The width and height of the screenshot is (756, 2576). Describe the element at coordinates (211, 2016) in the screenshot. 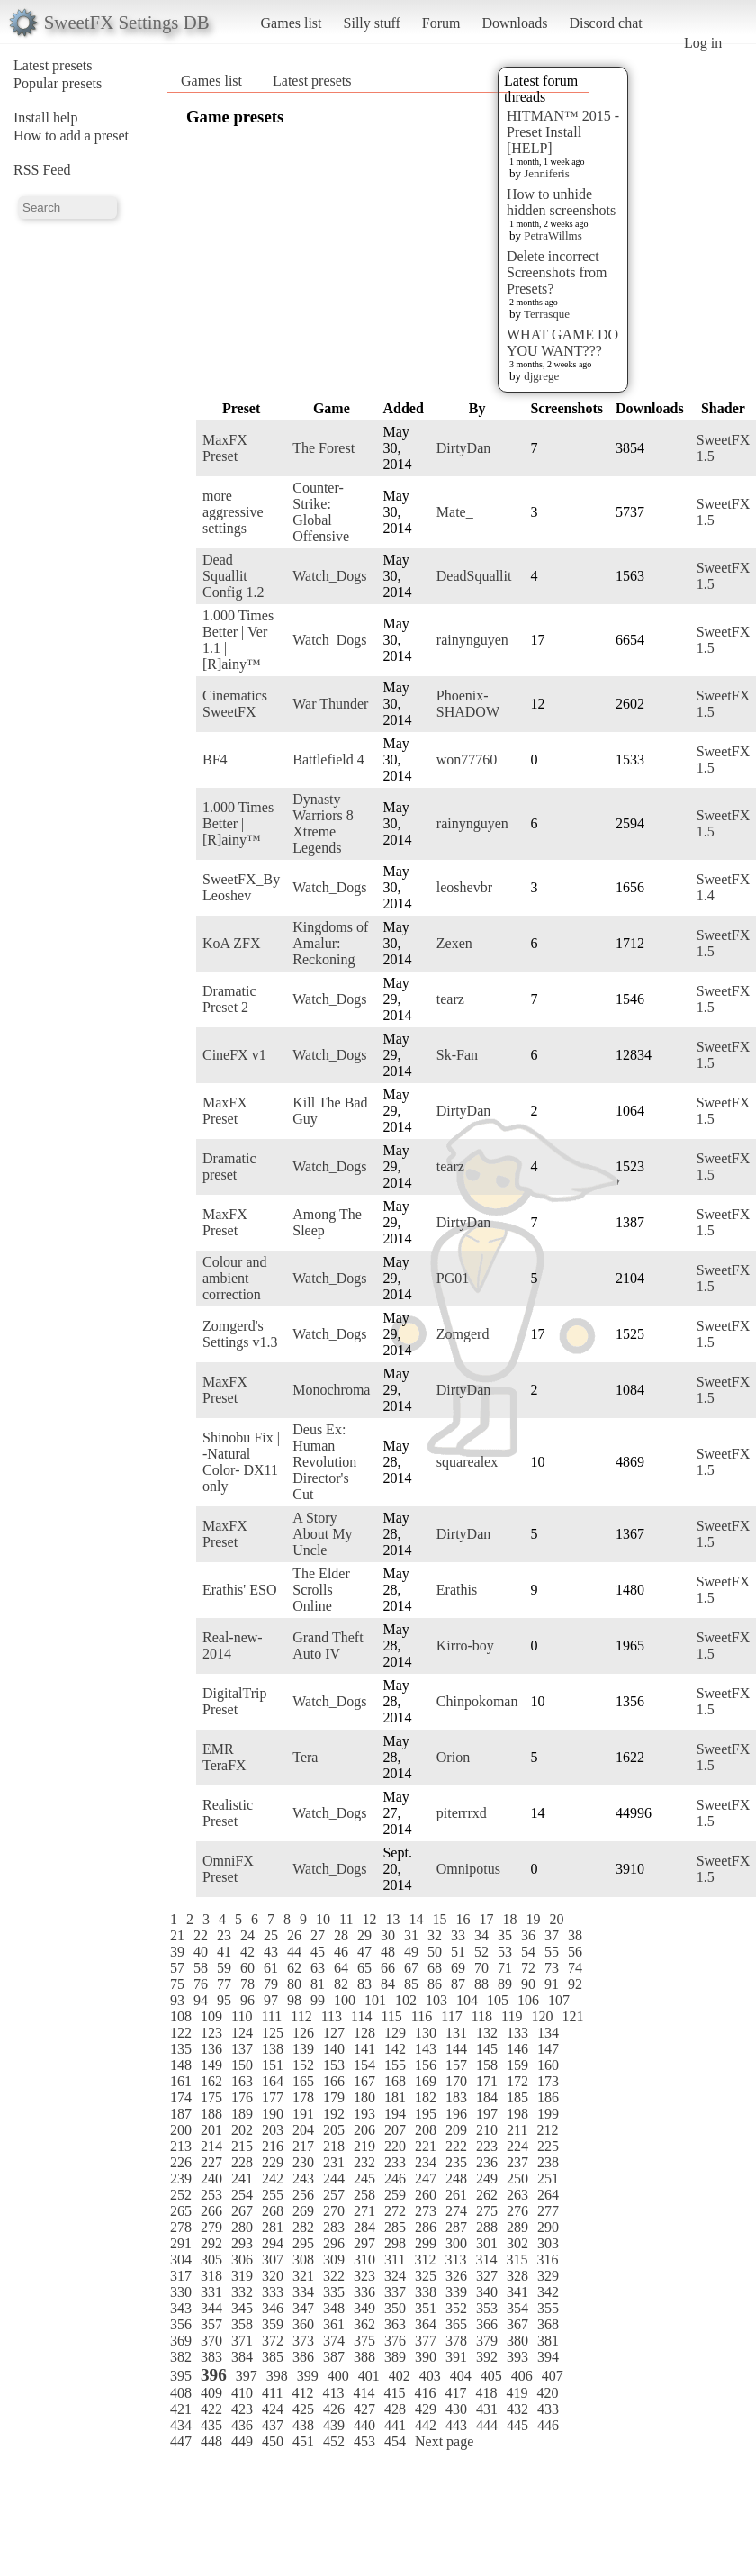

I see `109` at that location.